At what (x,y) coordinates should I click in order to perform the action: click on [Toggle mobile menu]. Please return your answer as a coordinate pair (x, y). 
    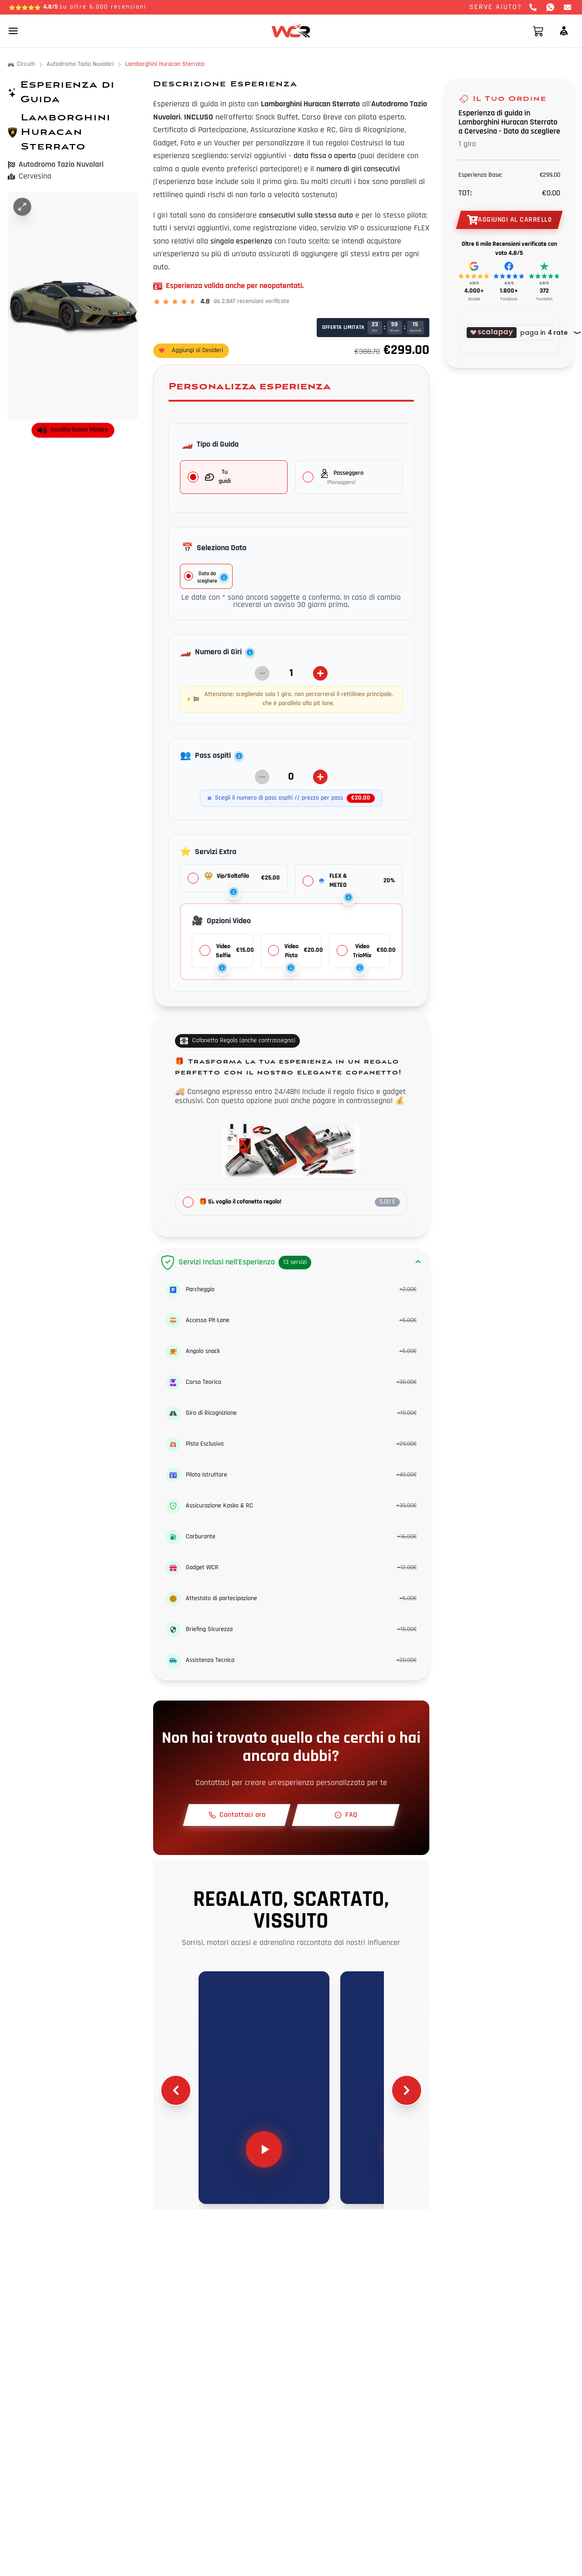
    Looking at the image, I should click on (13, 30).